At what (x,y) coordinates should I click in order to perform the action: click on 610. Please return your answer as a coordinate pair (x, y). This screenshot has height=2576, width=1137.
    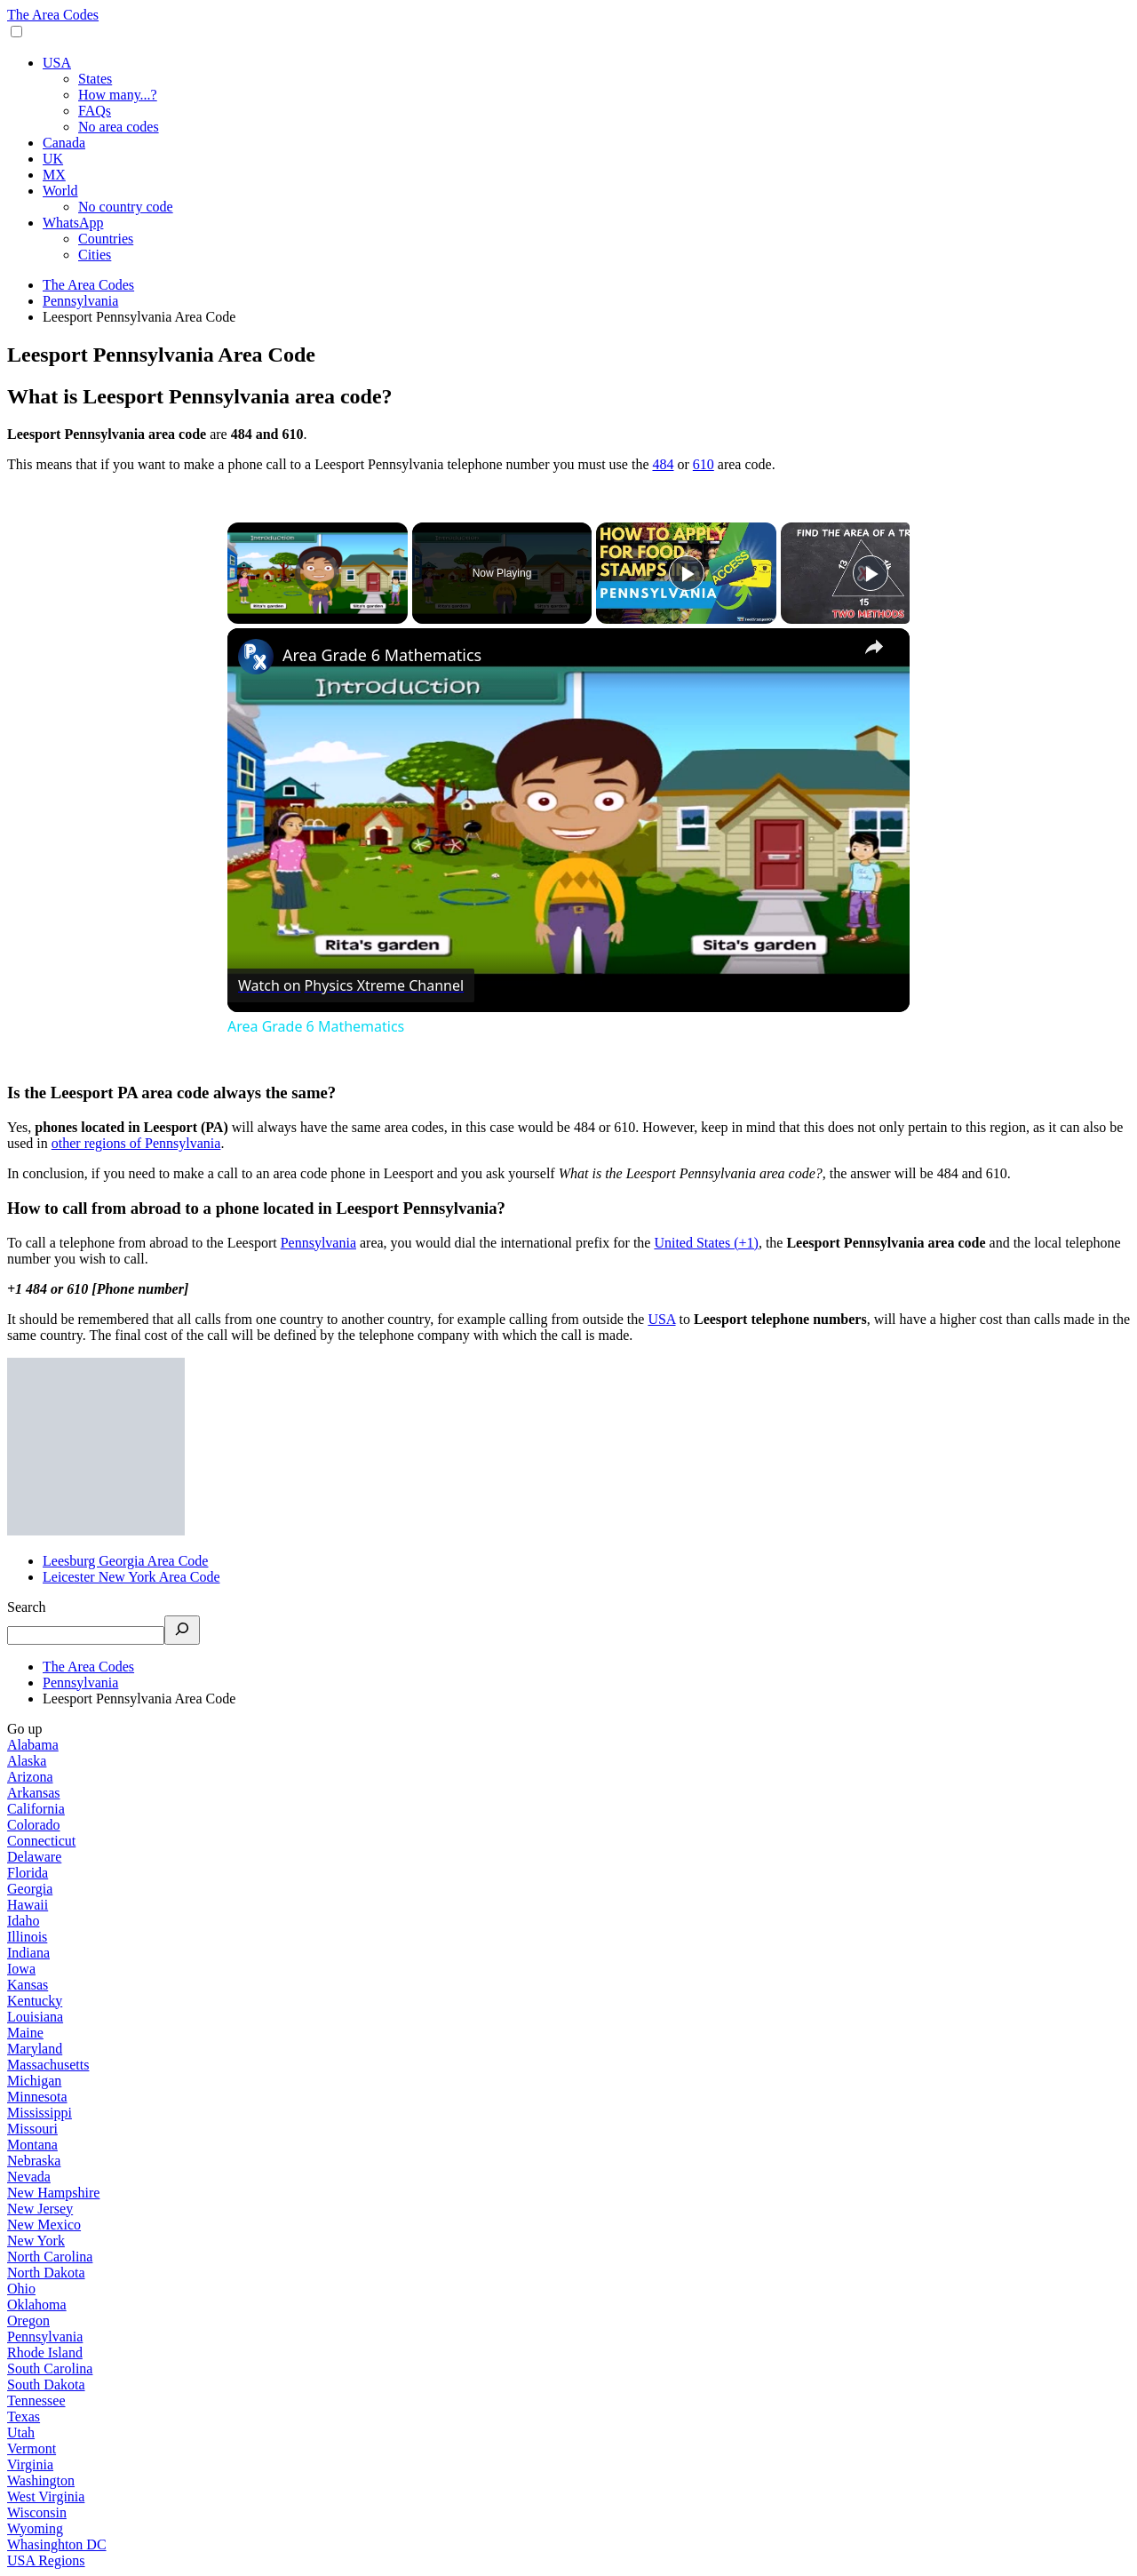
    Looking at the image, I should click on (703, 464).